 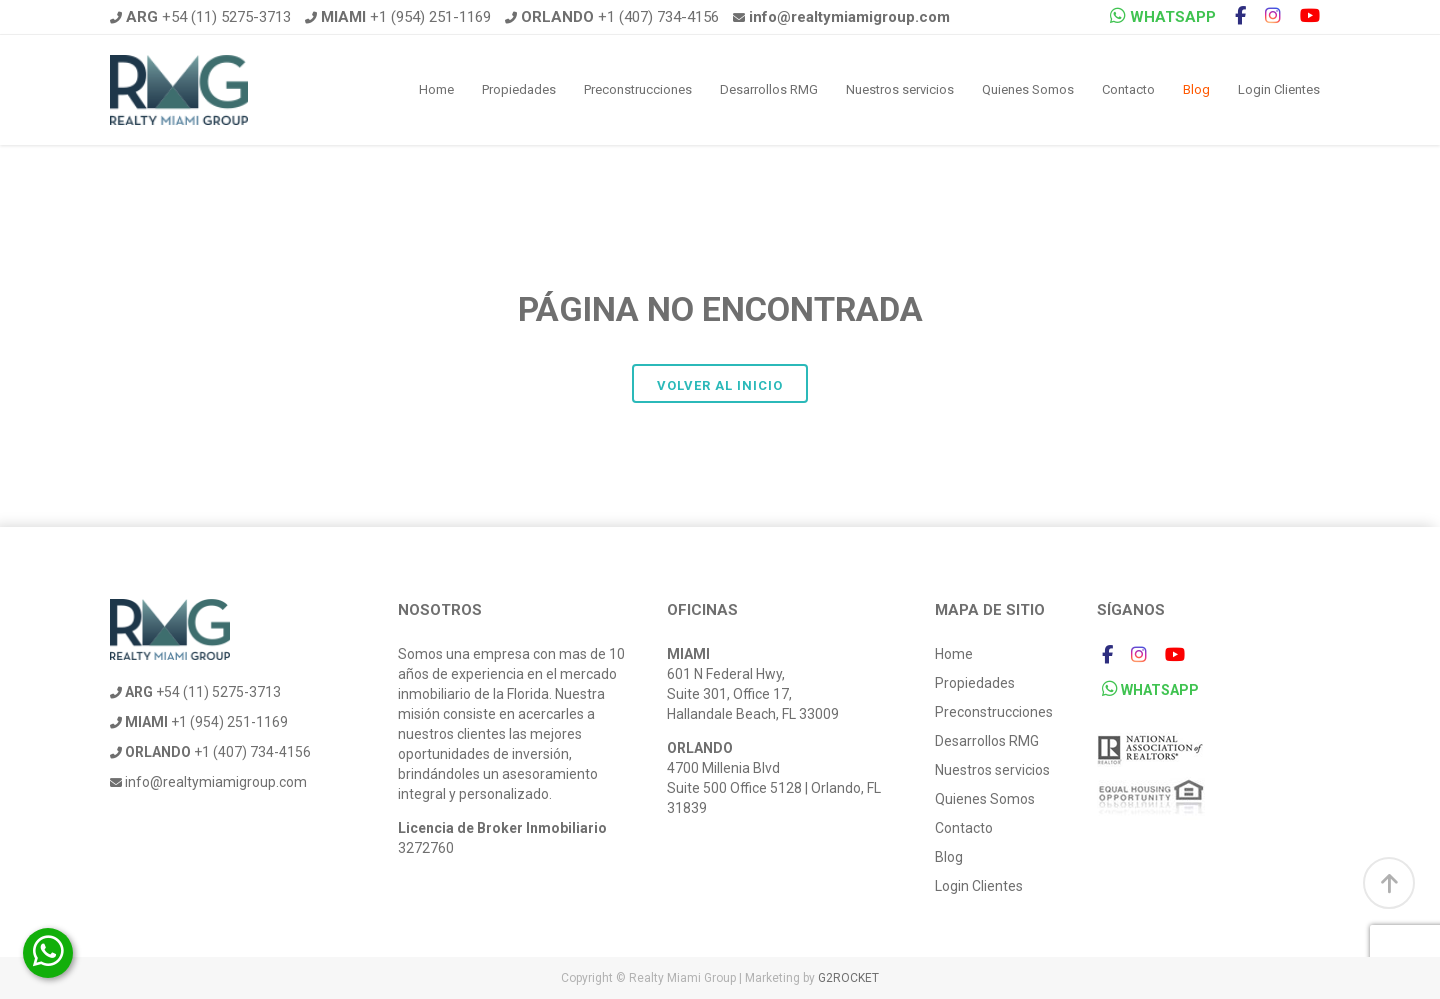 I want to click on +1 (407) 734-4156, so click(x=612, y=17).